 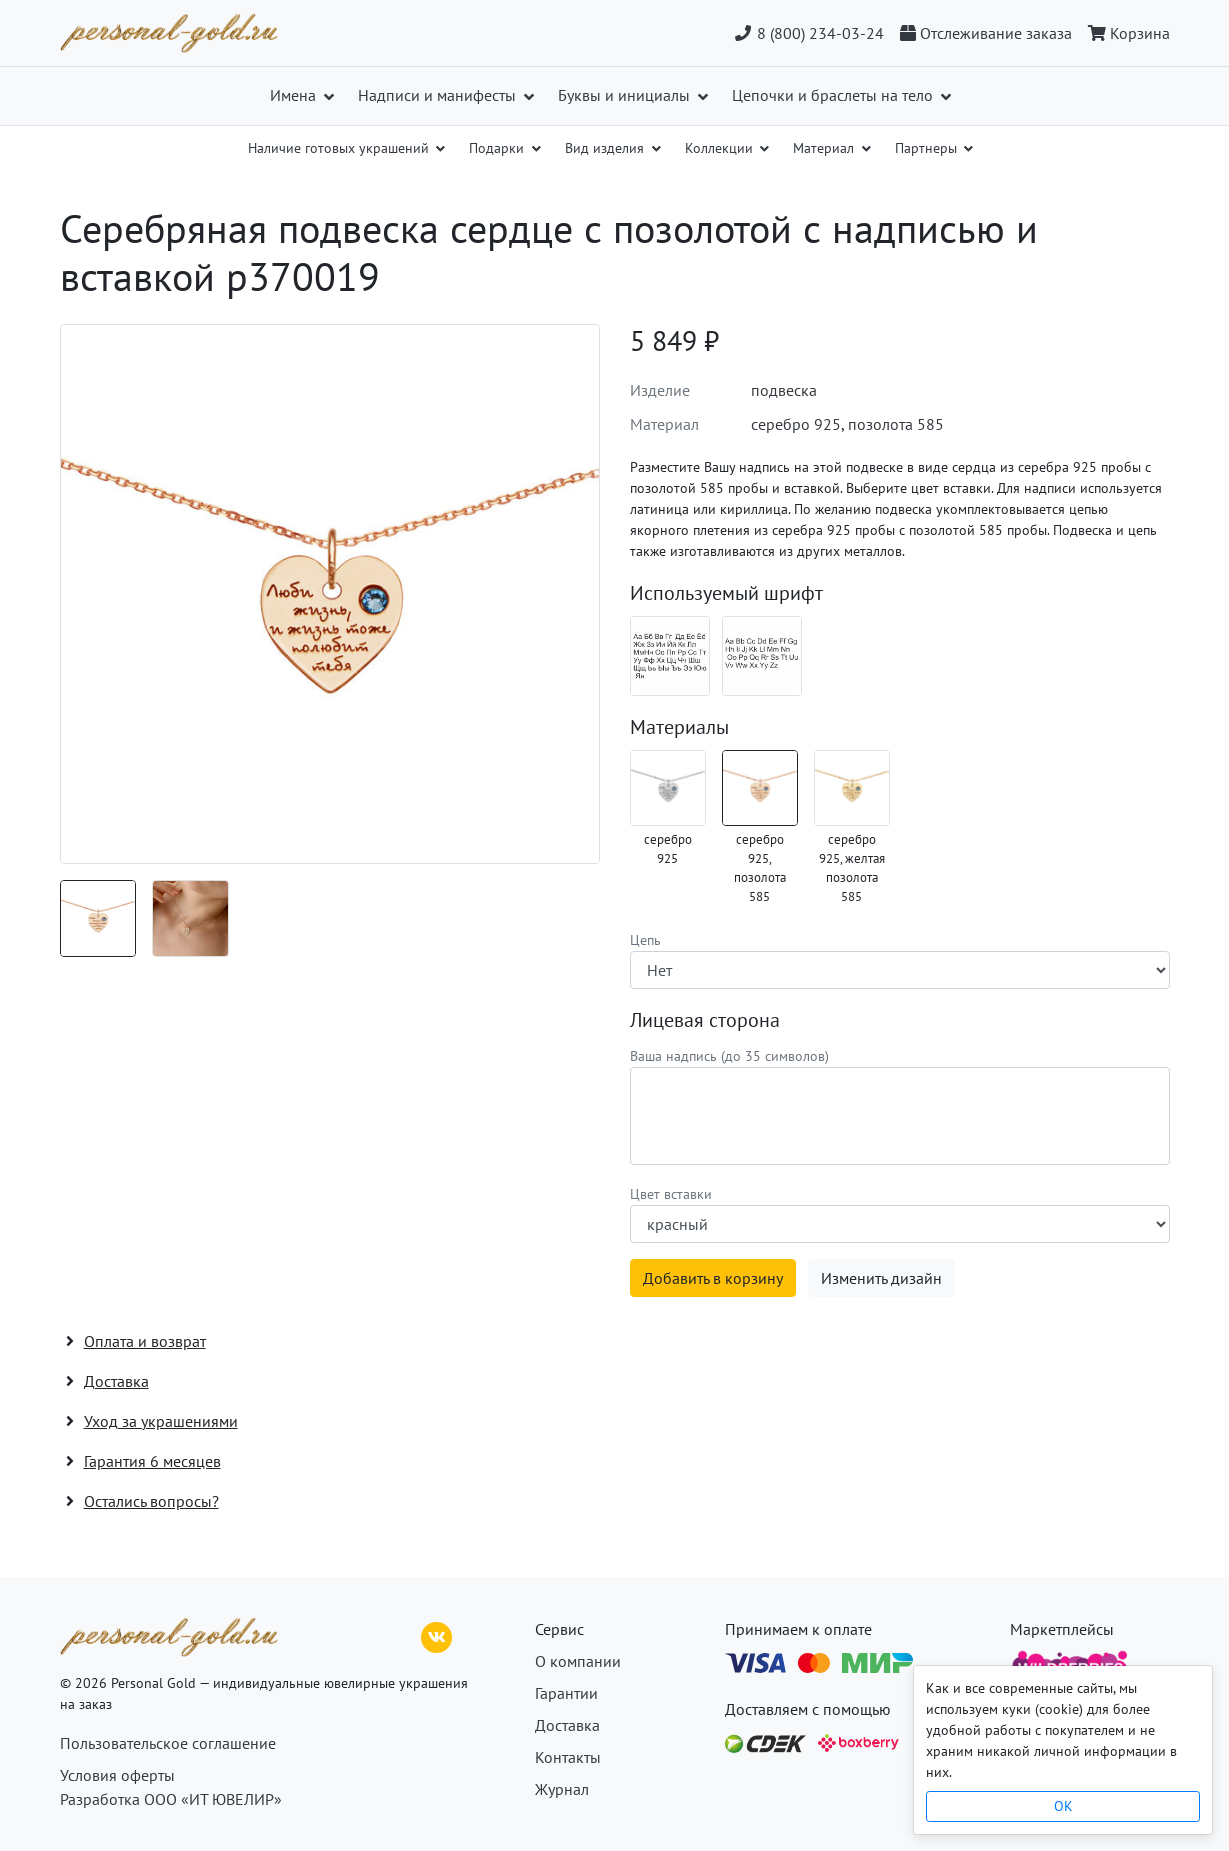 I want to click on Гарантии, so click(x=566, y=1693).